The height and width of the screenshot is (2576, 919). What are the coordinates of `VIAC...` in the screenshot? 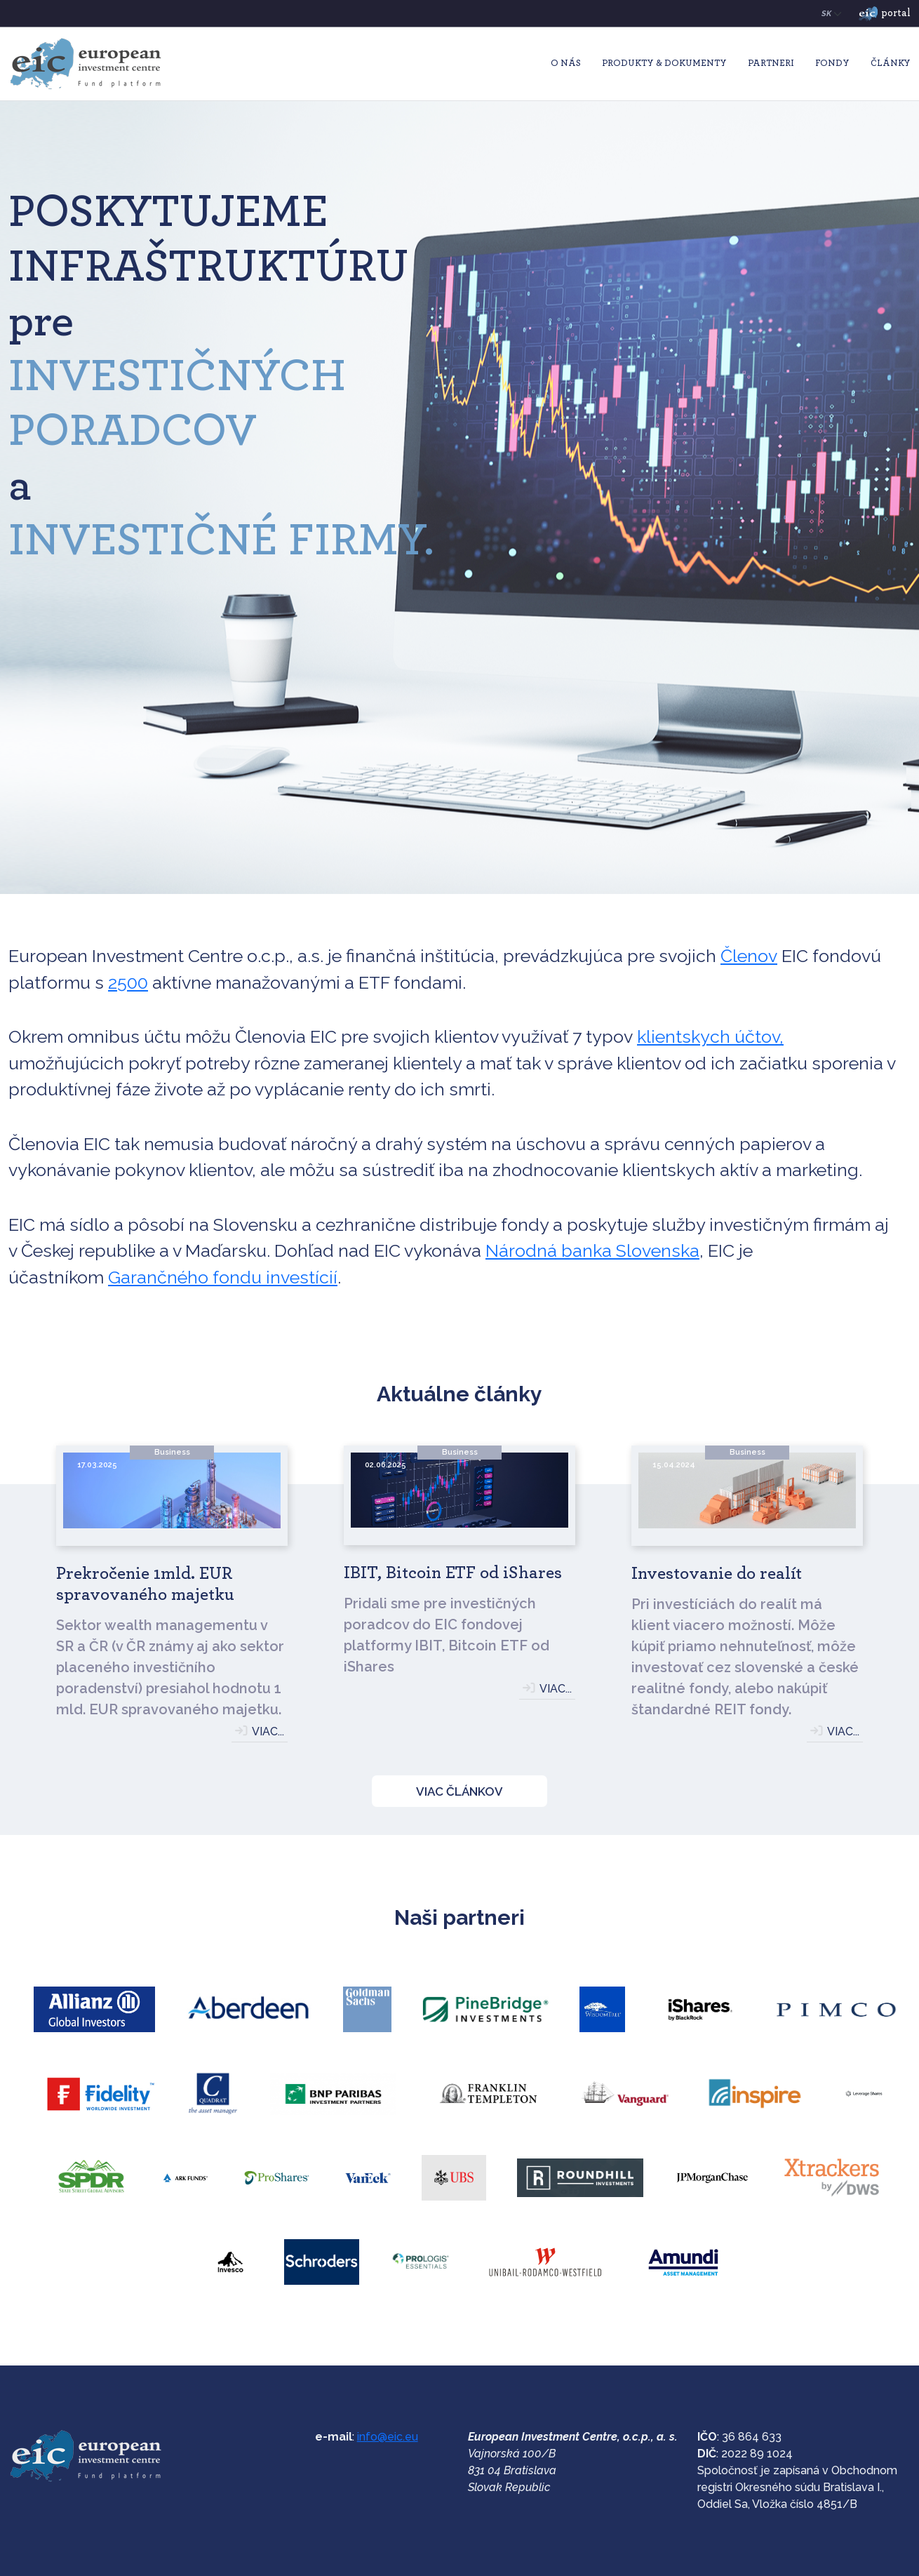 It's located at (268, 1731).